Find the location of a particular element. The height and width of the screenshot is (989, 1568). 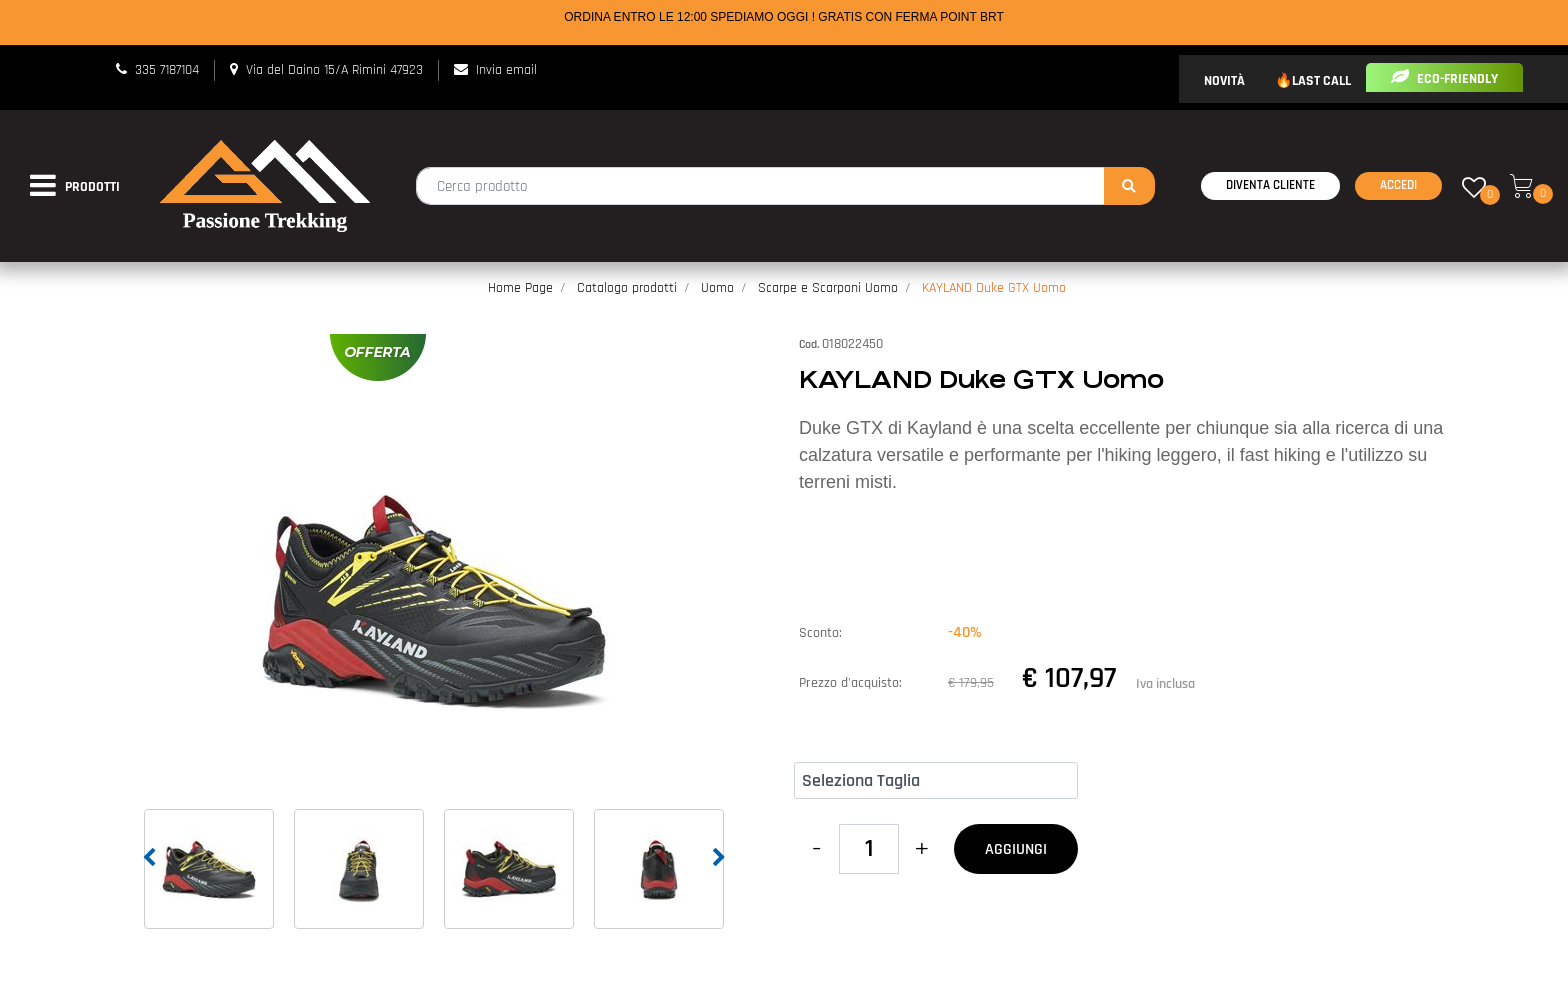

[Next image] is located at coordinates (719, 858).